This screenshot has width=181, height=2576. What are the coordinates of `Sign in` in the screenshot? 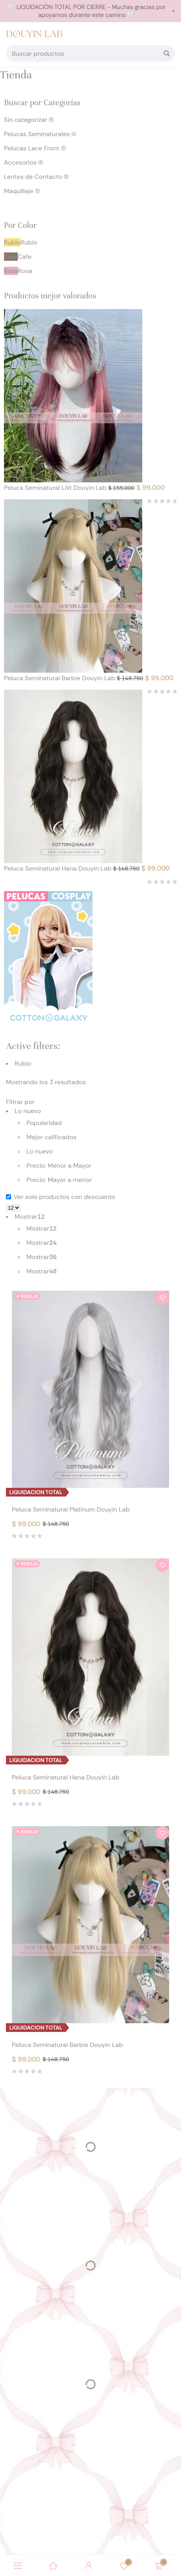 It's located at (88, 2565).